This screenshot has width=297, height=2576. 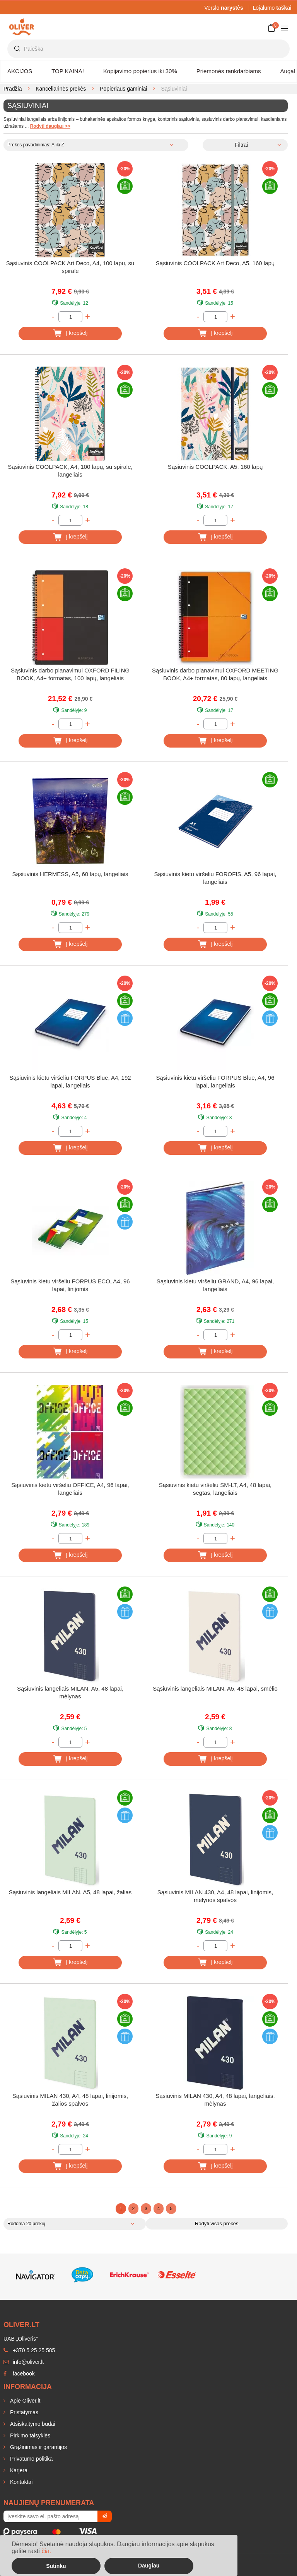 What do you see at coordinates (70, 2099) in the screenshot?
I see `Sąsiuvinis MILAN 430, A4, 48 lapai, linijomis, žalios spalvos` at bounding box center [70, 2099].